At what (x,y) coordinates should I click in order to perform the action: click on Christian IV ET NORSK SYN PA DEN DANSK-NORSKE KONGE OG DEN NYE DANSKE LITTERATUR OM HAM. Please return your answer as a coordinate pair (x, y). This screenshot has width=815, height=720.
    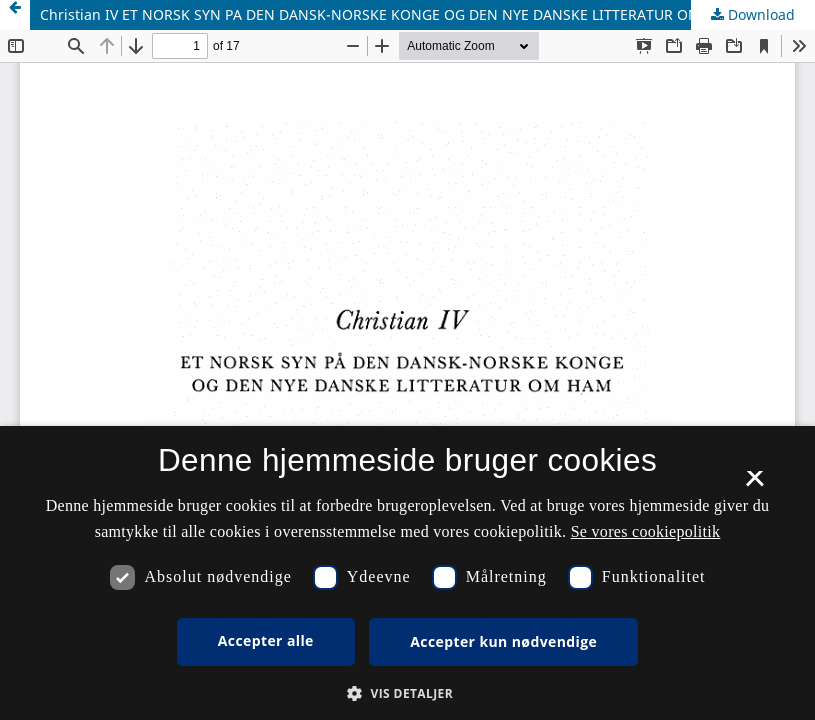
    Looking at the image, I should click on (388, 14).